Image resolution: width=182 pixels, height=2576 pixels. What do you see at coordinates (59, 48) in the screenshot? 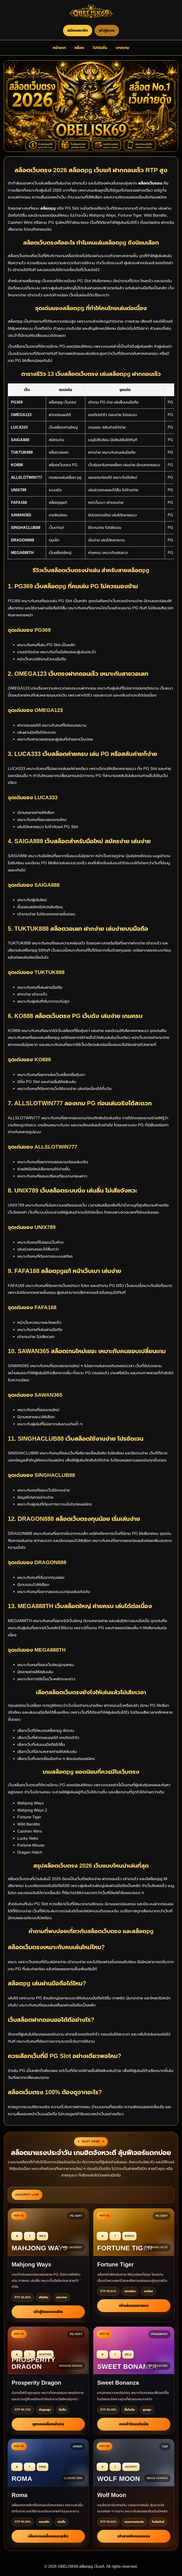
I see `หน้าแรก` at bounding box center [59, 48].